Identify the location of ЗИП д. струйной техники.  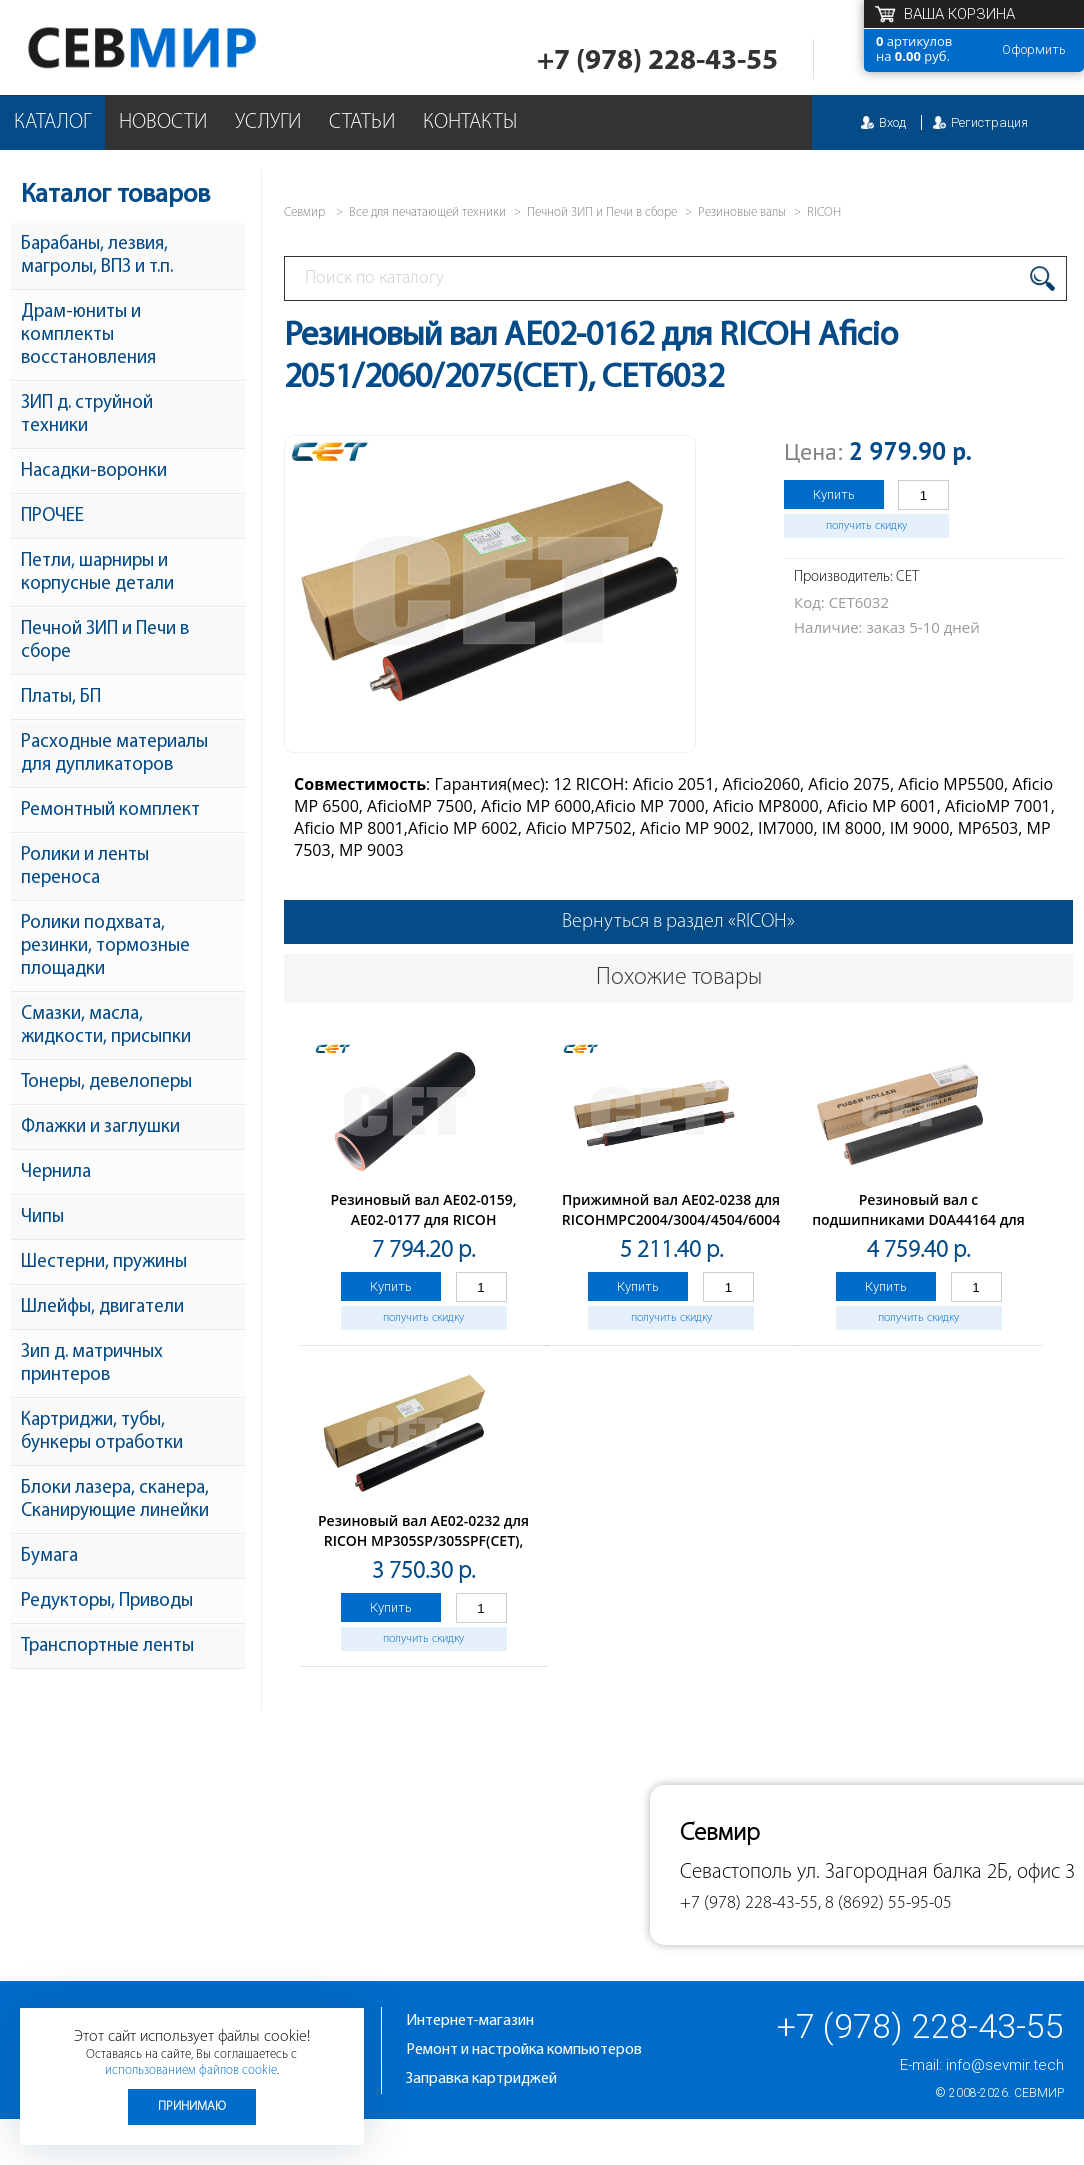
(87, 415).